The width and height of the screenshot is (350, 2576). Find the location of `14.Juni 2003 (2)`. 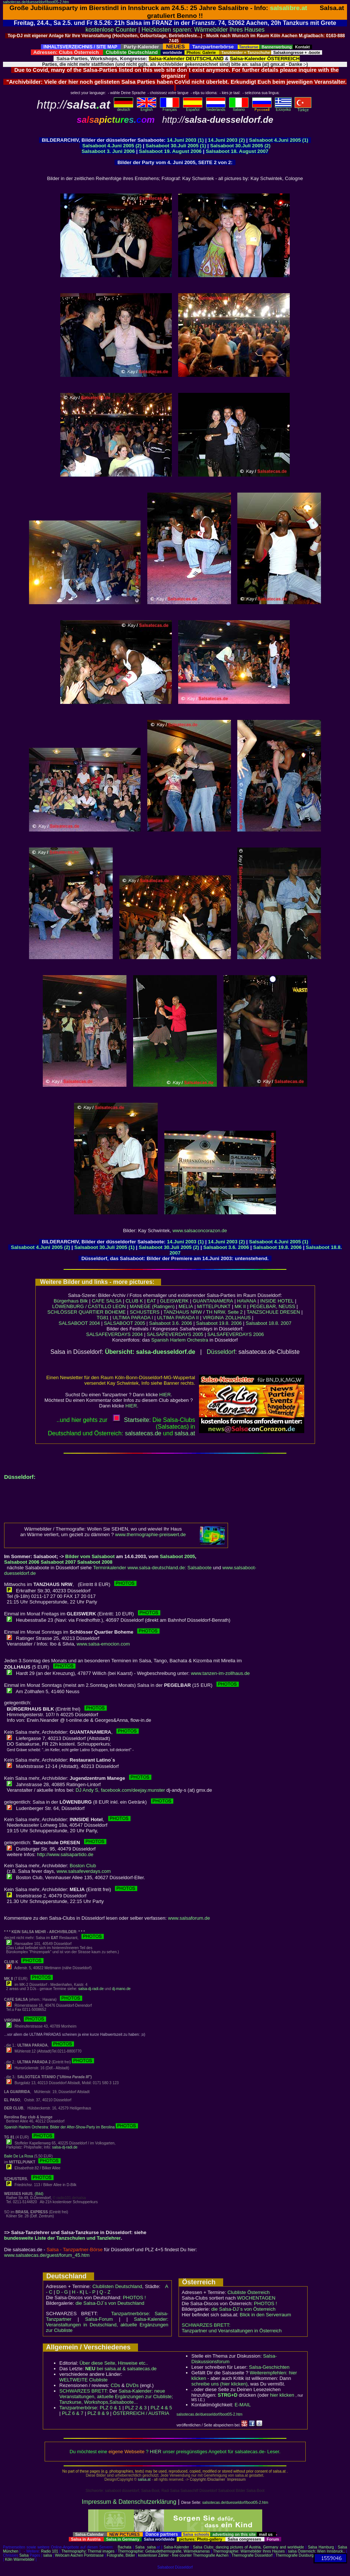

14.Juni 2003 (2) is located at coordinates (226, 140).